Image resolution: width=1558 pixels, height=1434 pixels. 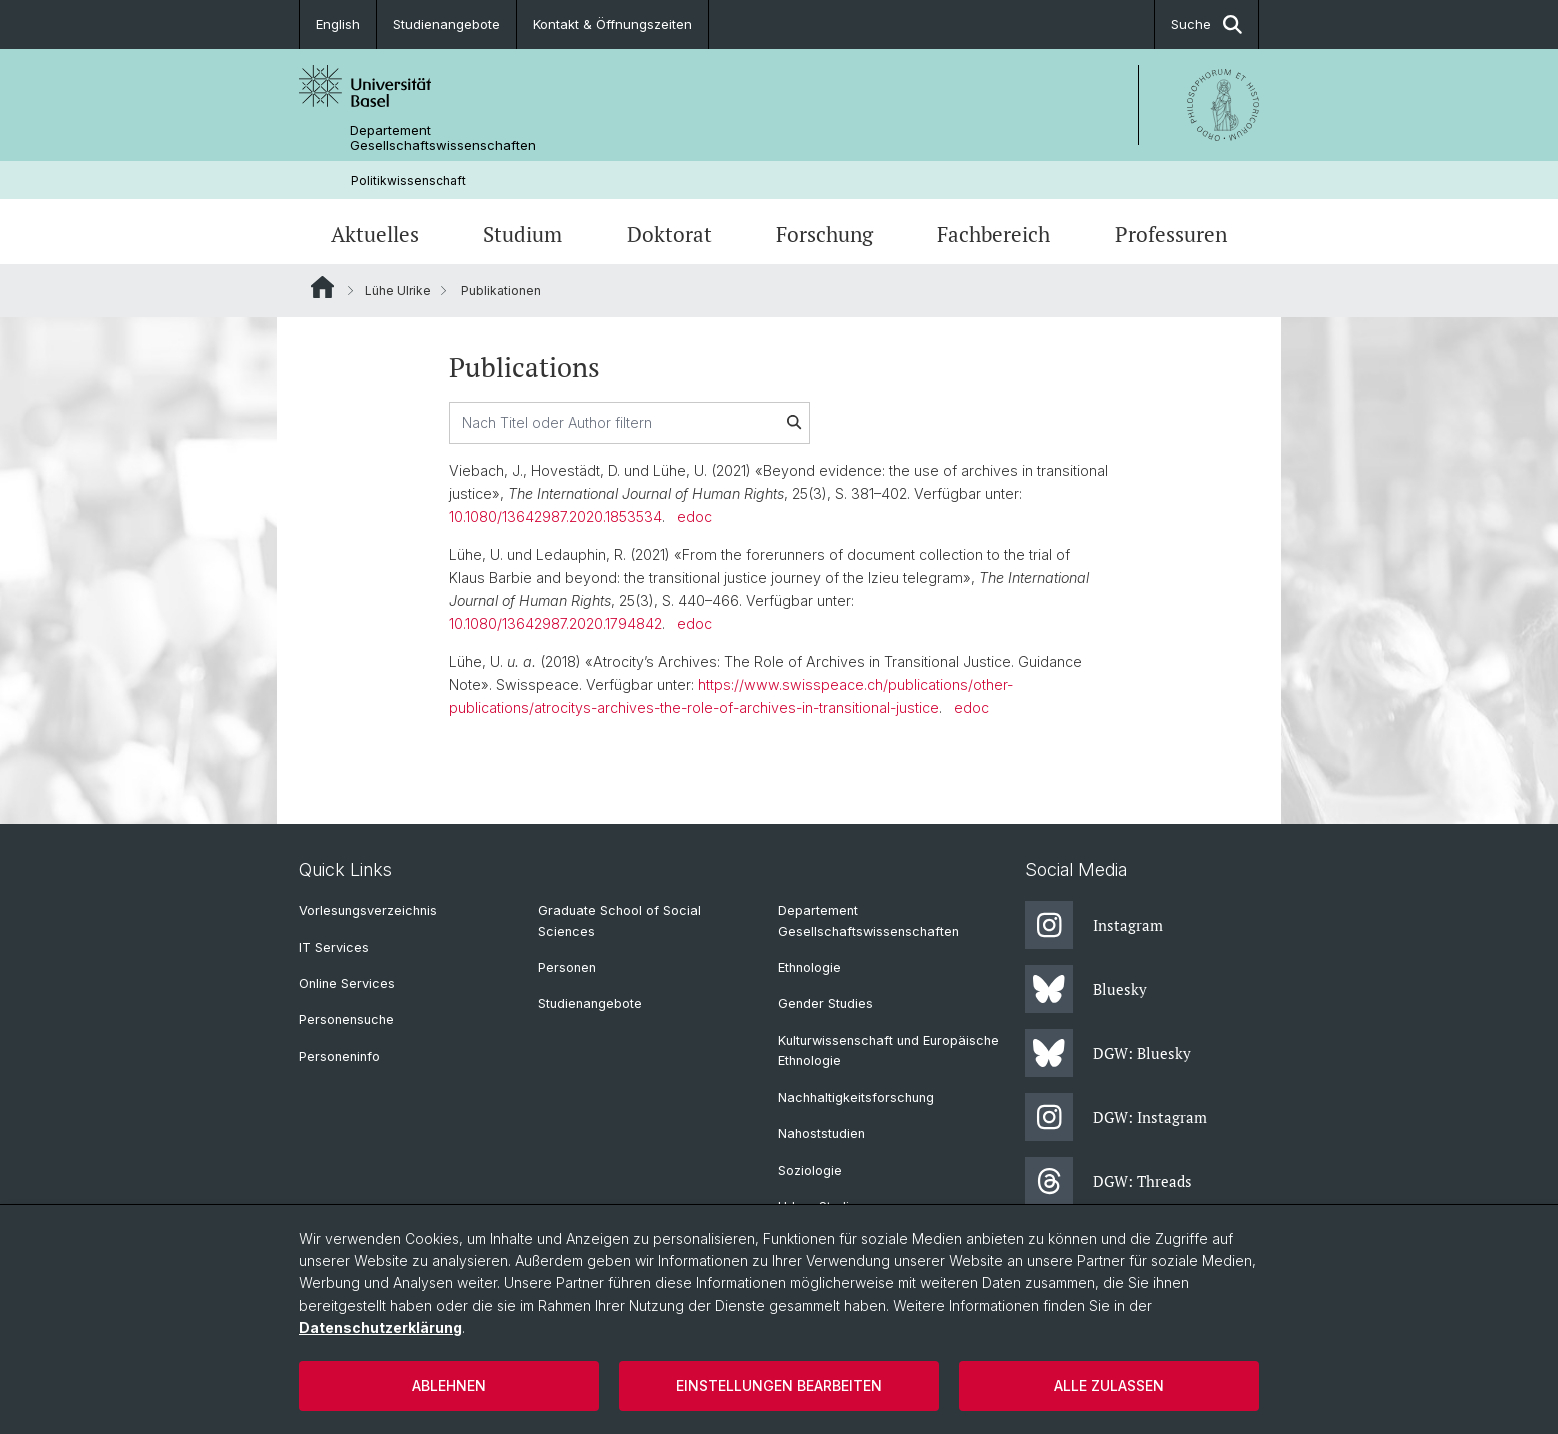 What do you see at coordinates (993, 234) in the screenshot?
I see `Fachbereich` at bounding box center [993, 234].